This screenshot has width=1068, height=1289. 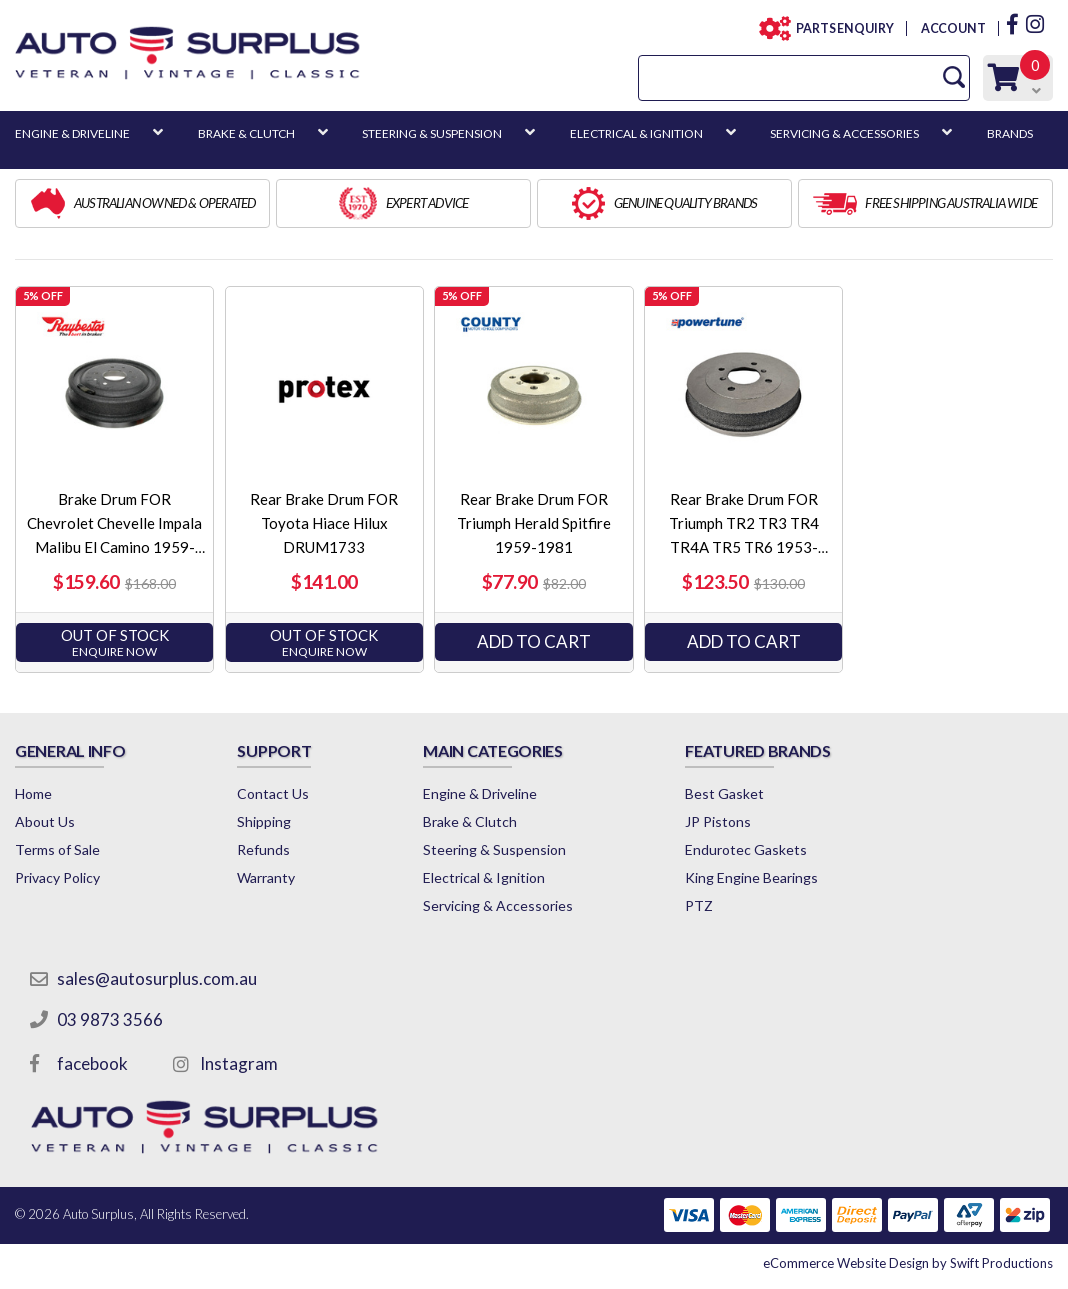 What do you see at coordinates (324, 523) in the screenshot?
I see `Rear Brake Drum FOR Toyota Hiace Hilux DRUM1733` at bounding box center [324, 523].